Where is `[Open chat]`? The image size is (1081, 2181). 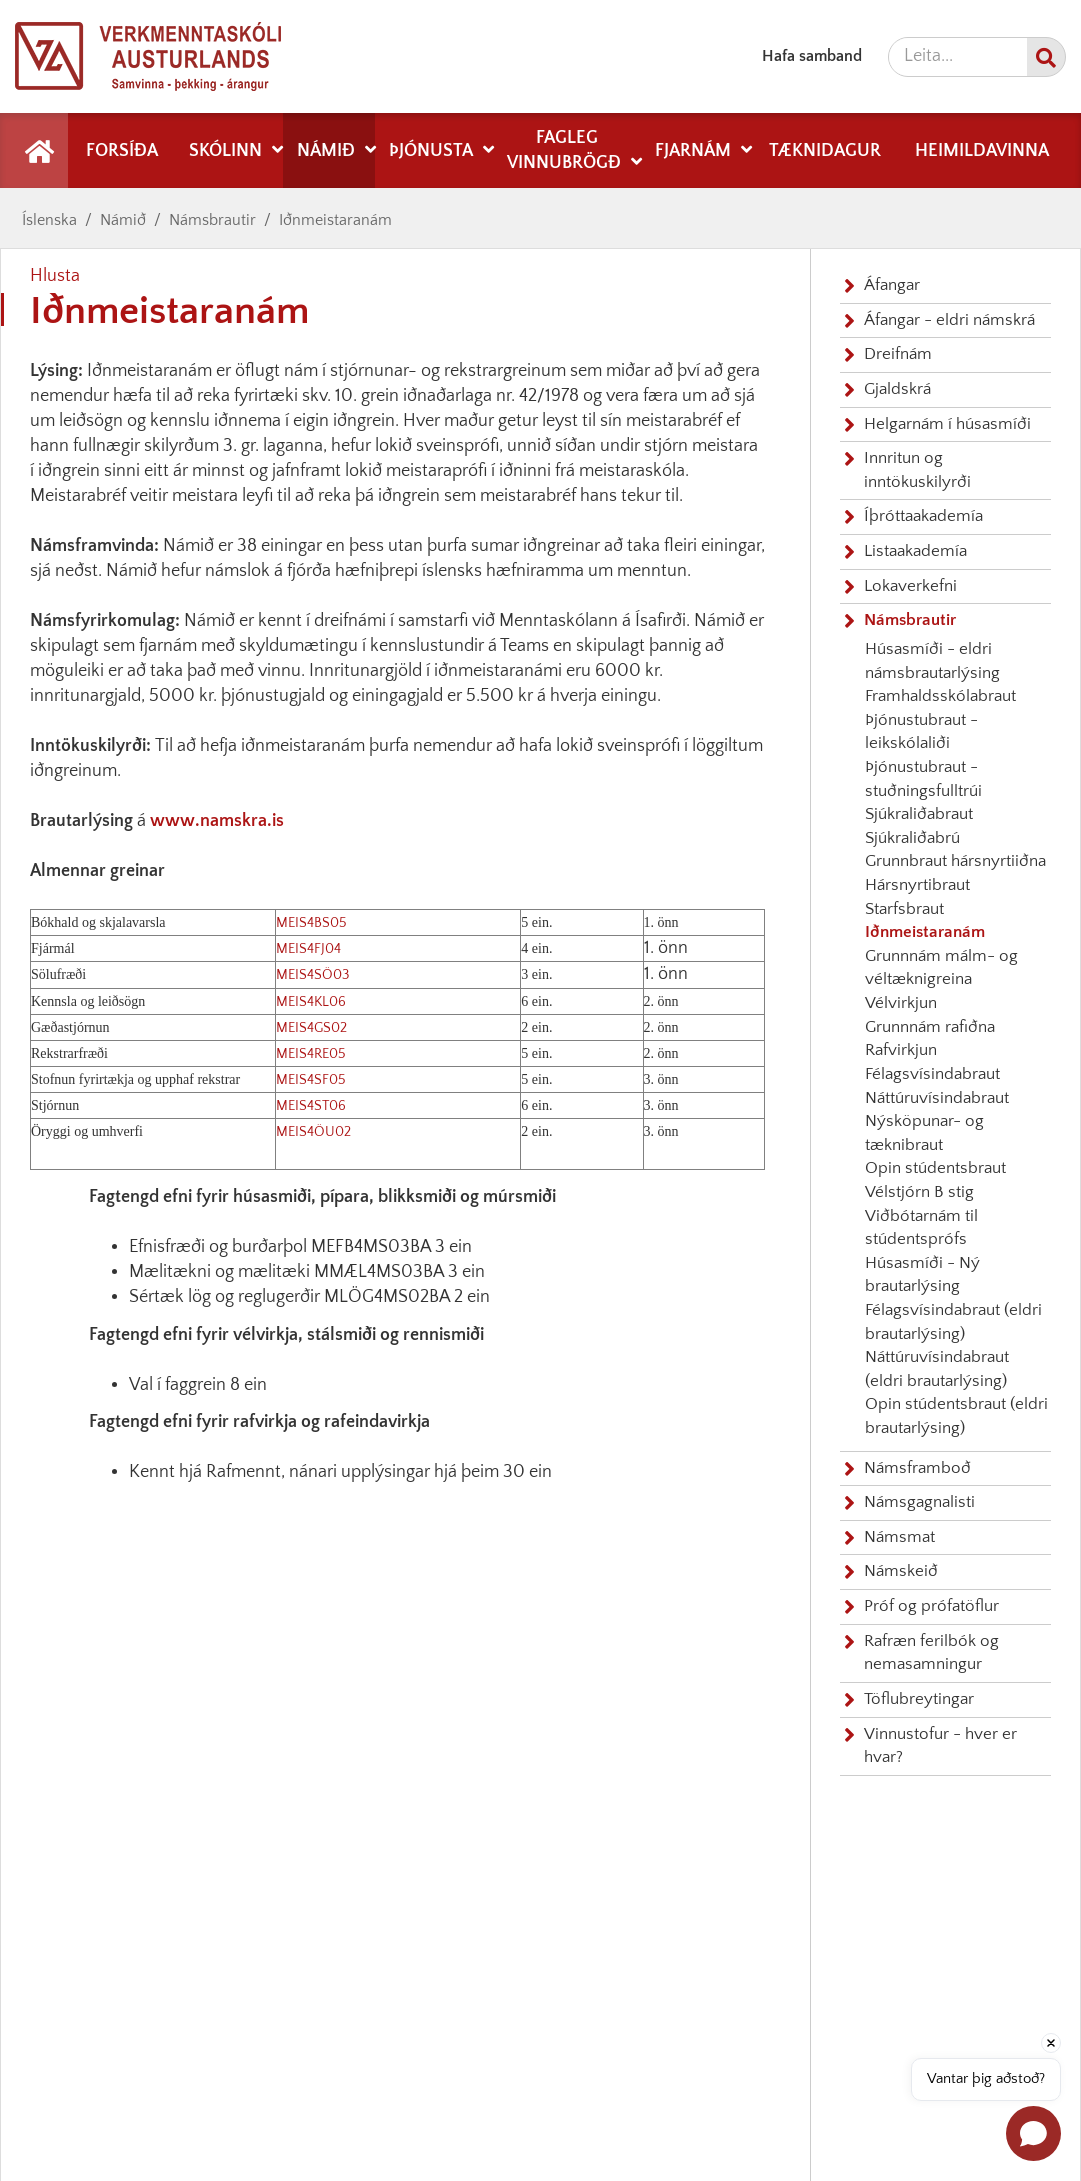 [Open chat] is located at coordinates (1033, 2133).